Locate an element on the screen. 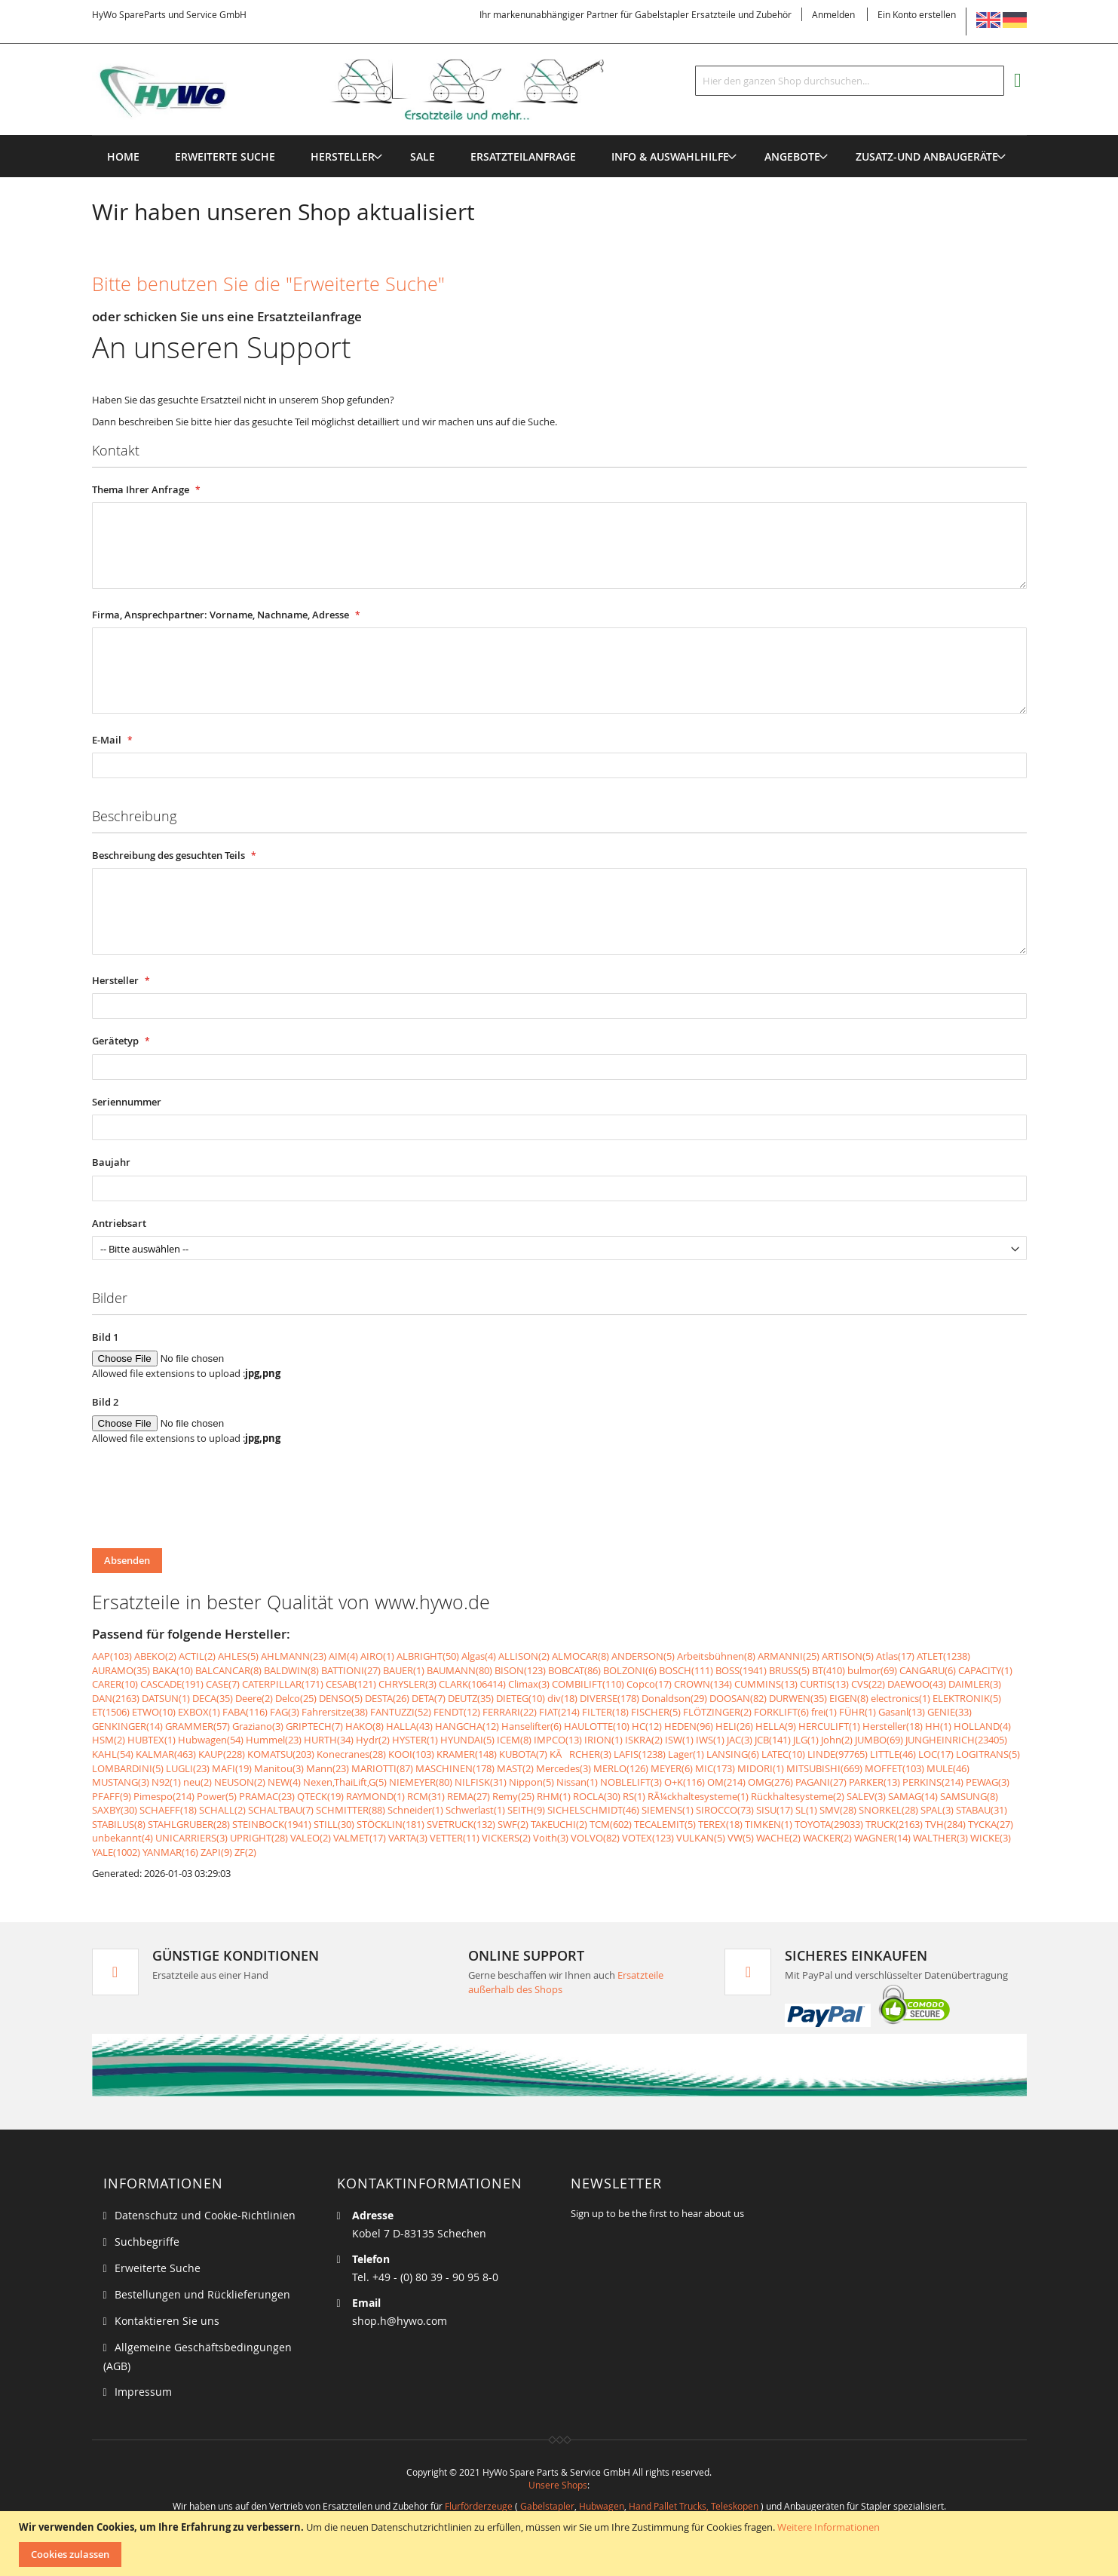 This screenshot has height=2576, width=1118. Manitou(3) is located at coordinates (279, 1768).